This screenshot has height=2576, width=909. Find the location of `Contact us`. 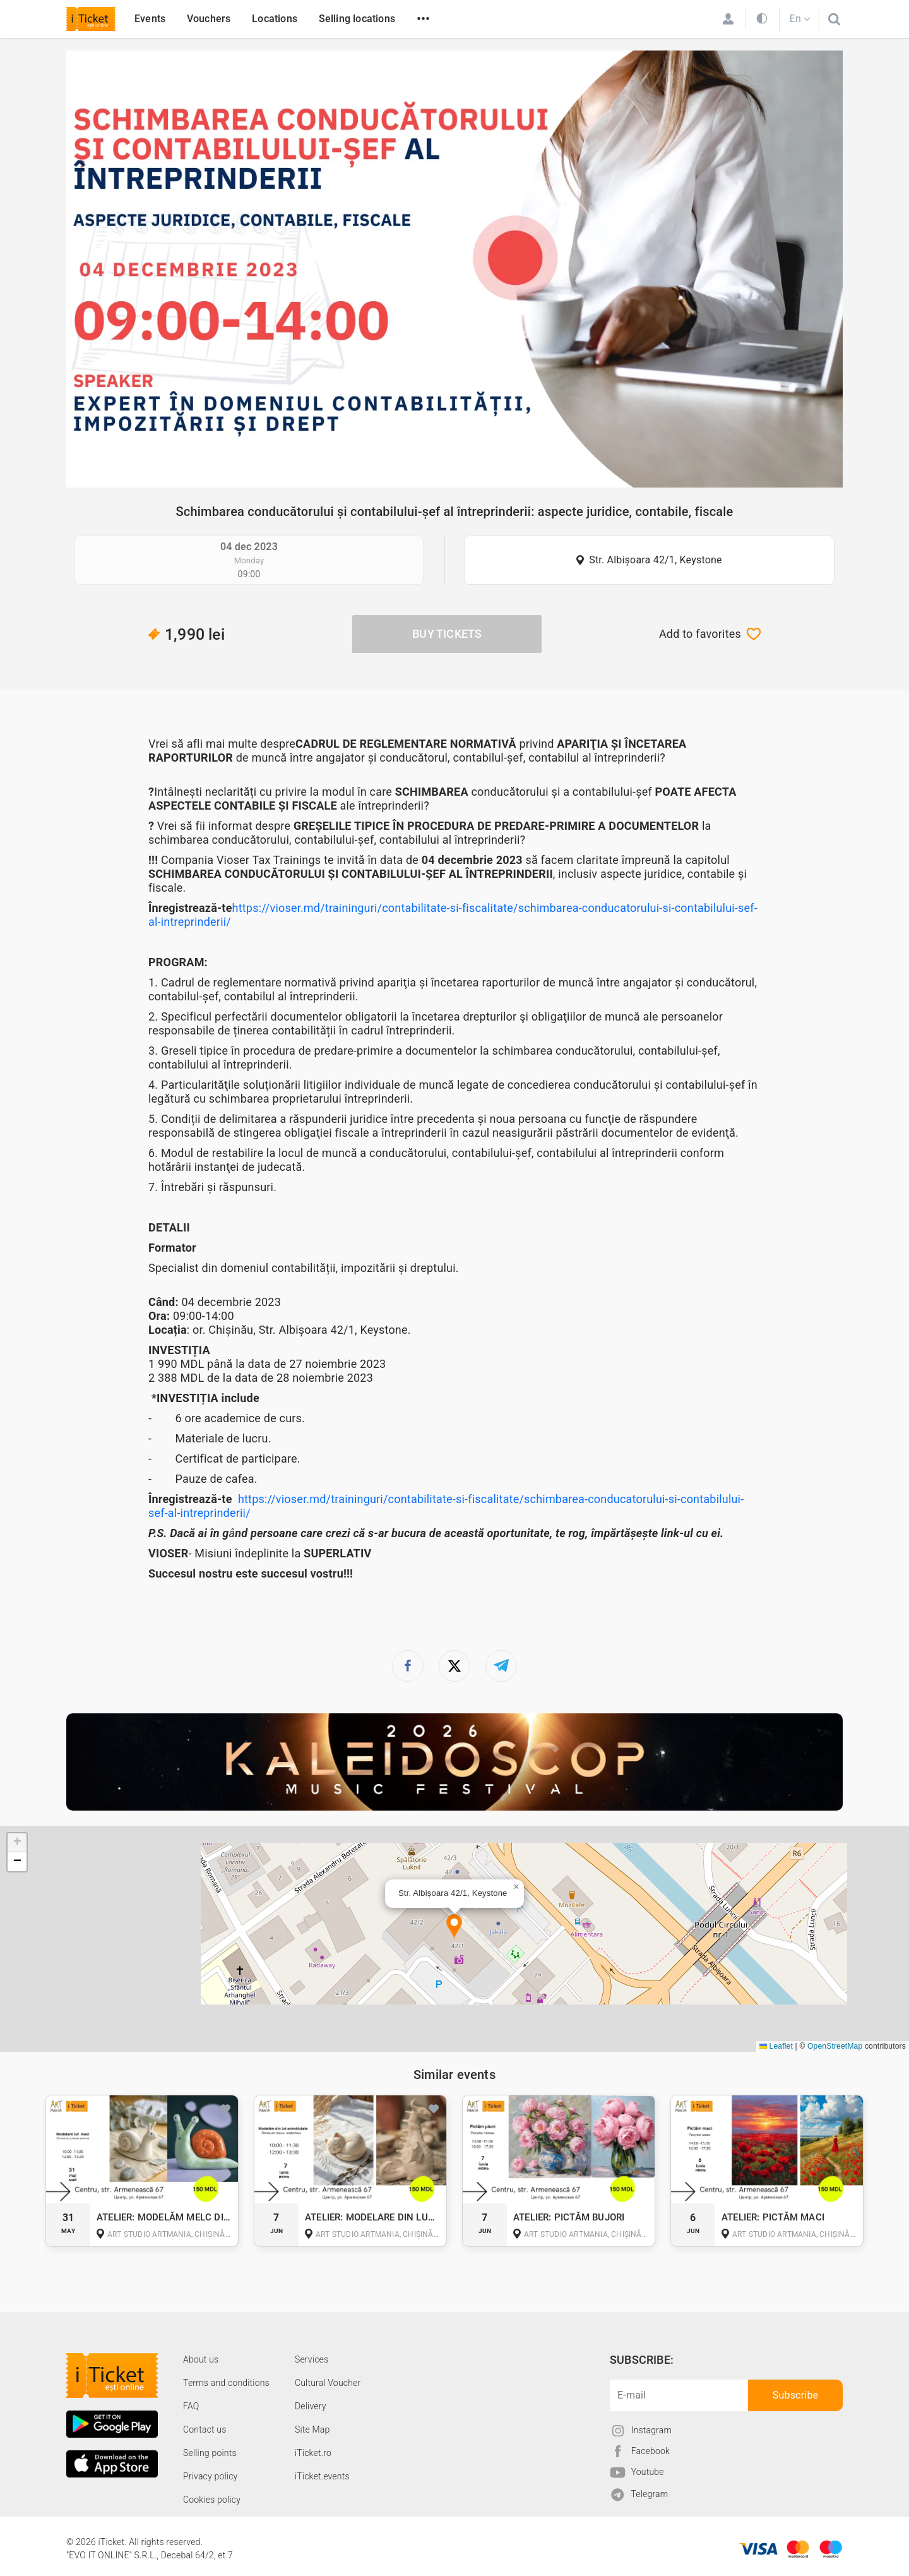

Contact us is located at coordinates (205, 2429).